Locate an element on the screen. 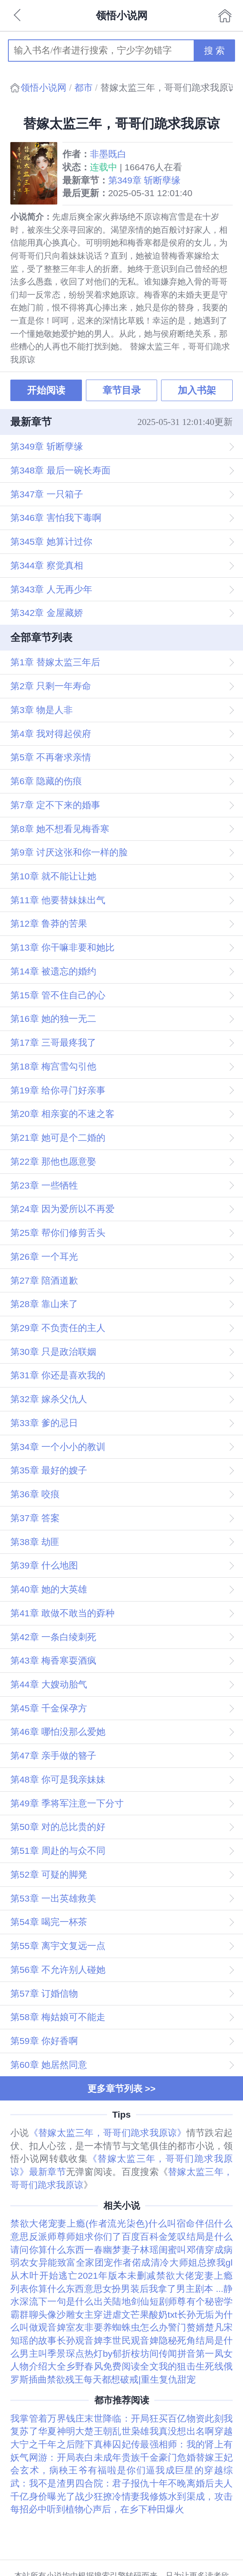 Image resolution: width=243 pixels, height=2576 pixels. 乱世枭雄 is located at coordinates (130, 2431).